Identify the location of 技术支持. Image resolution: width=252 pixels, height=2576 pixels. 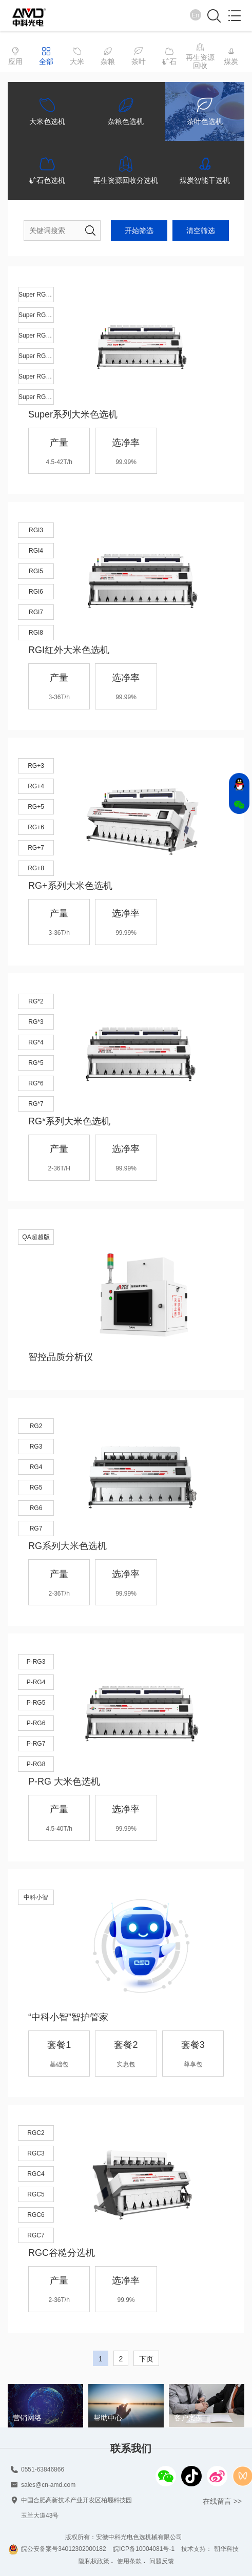
(193, 2548).